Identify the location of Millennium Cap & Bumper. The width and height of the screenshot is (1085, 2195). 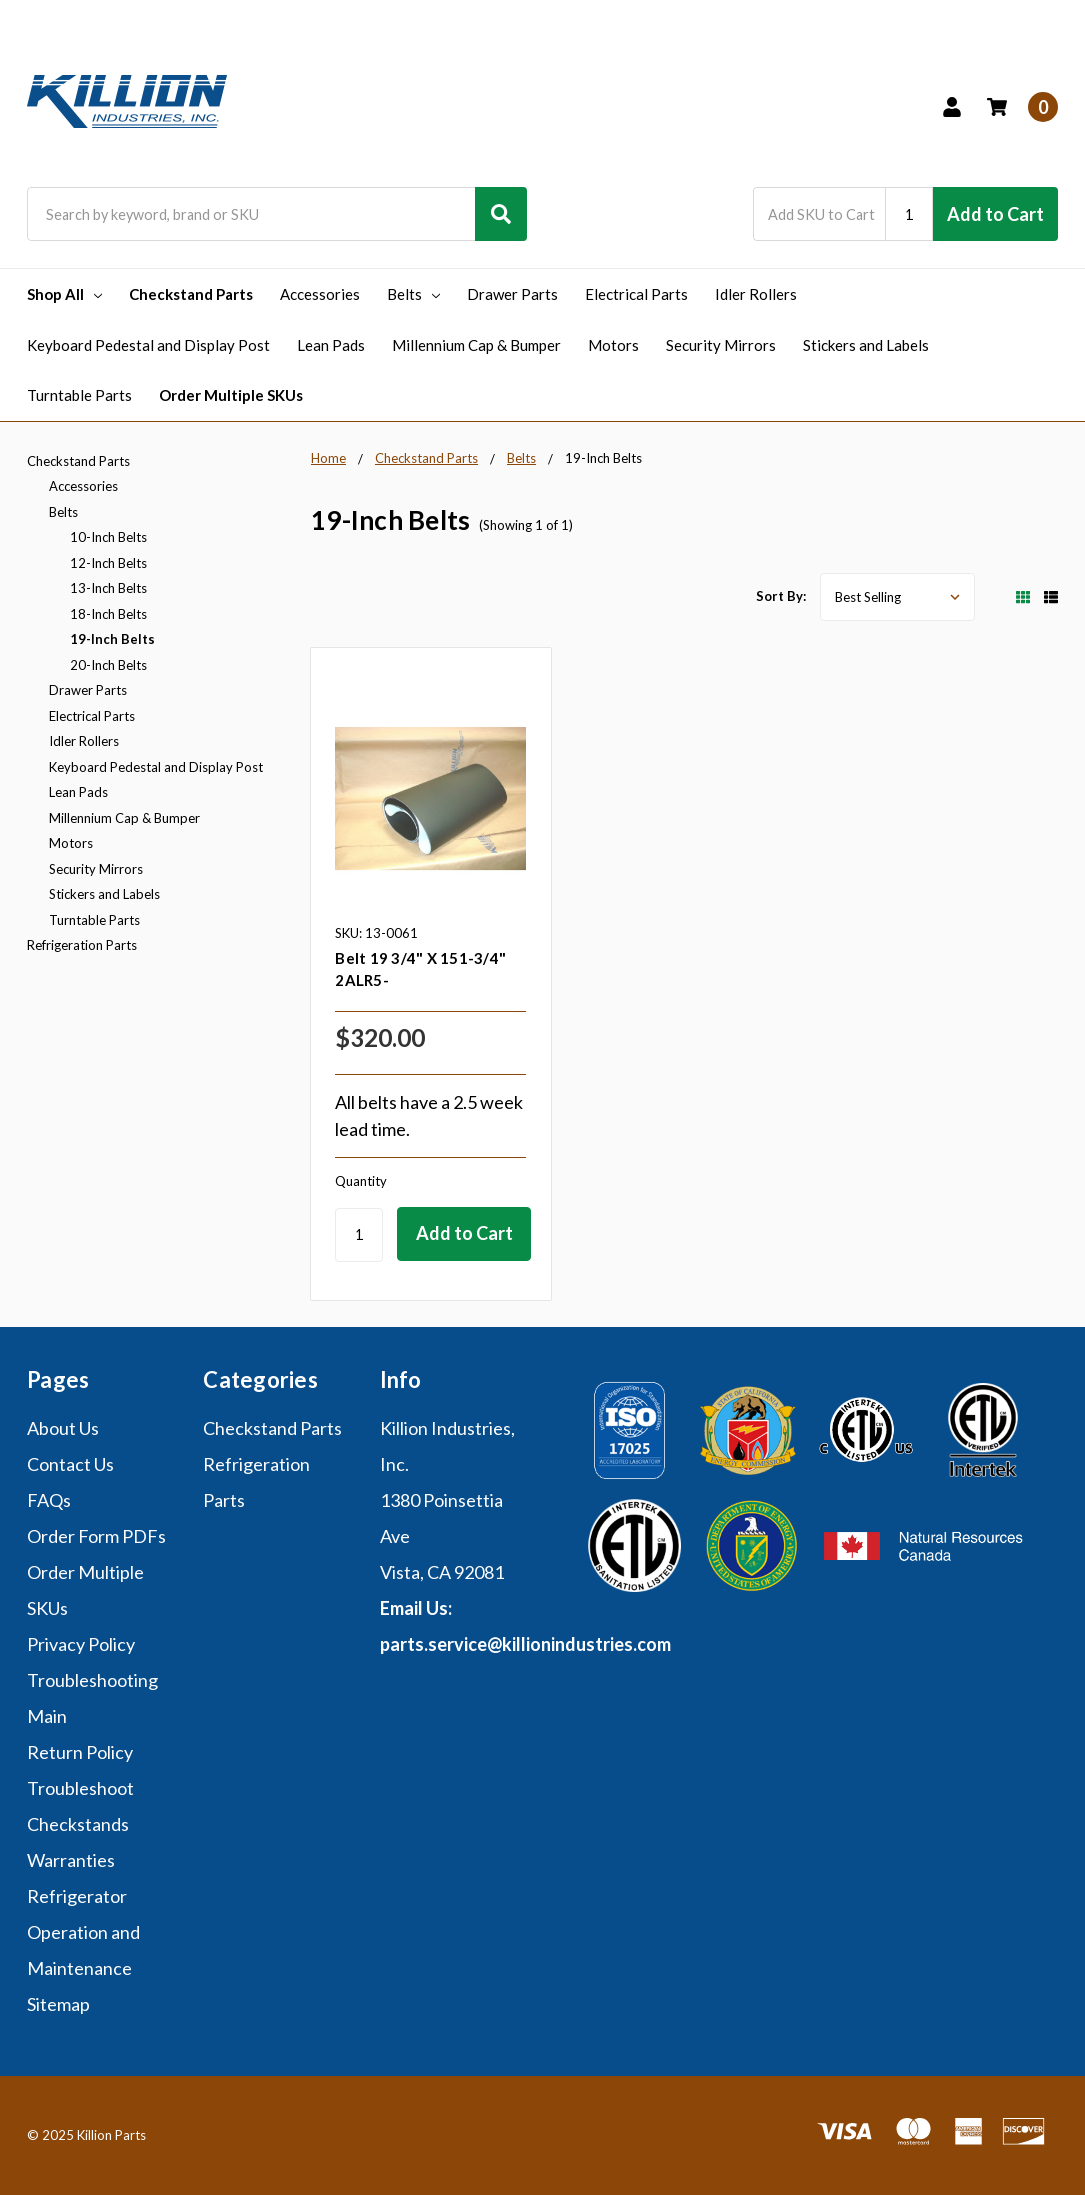
(476, 345).